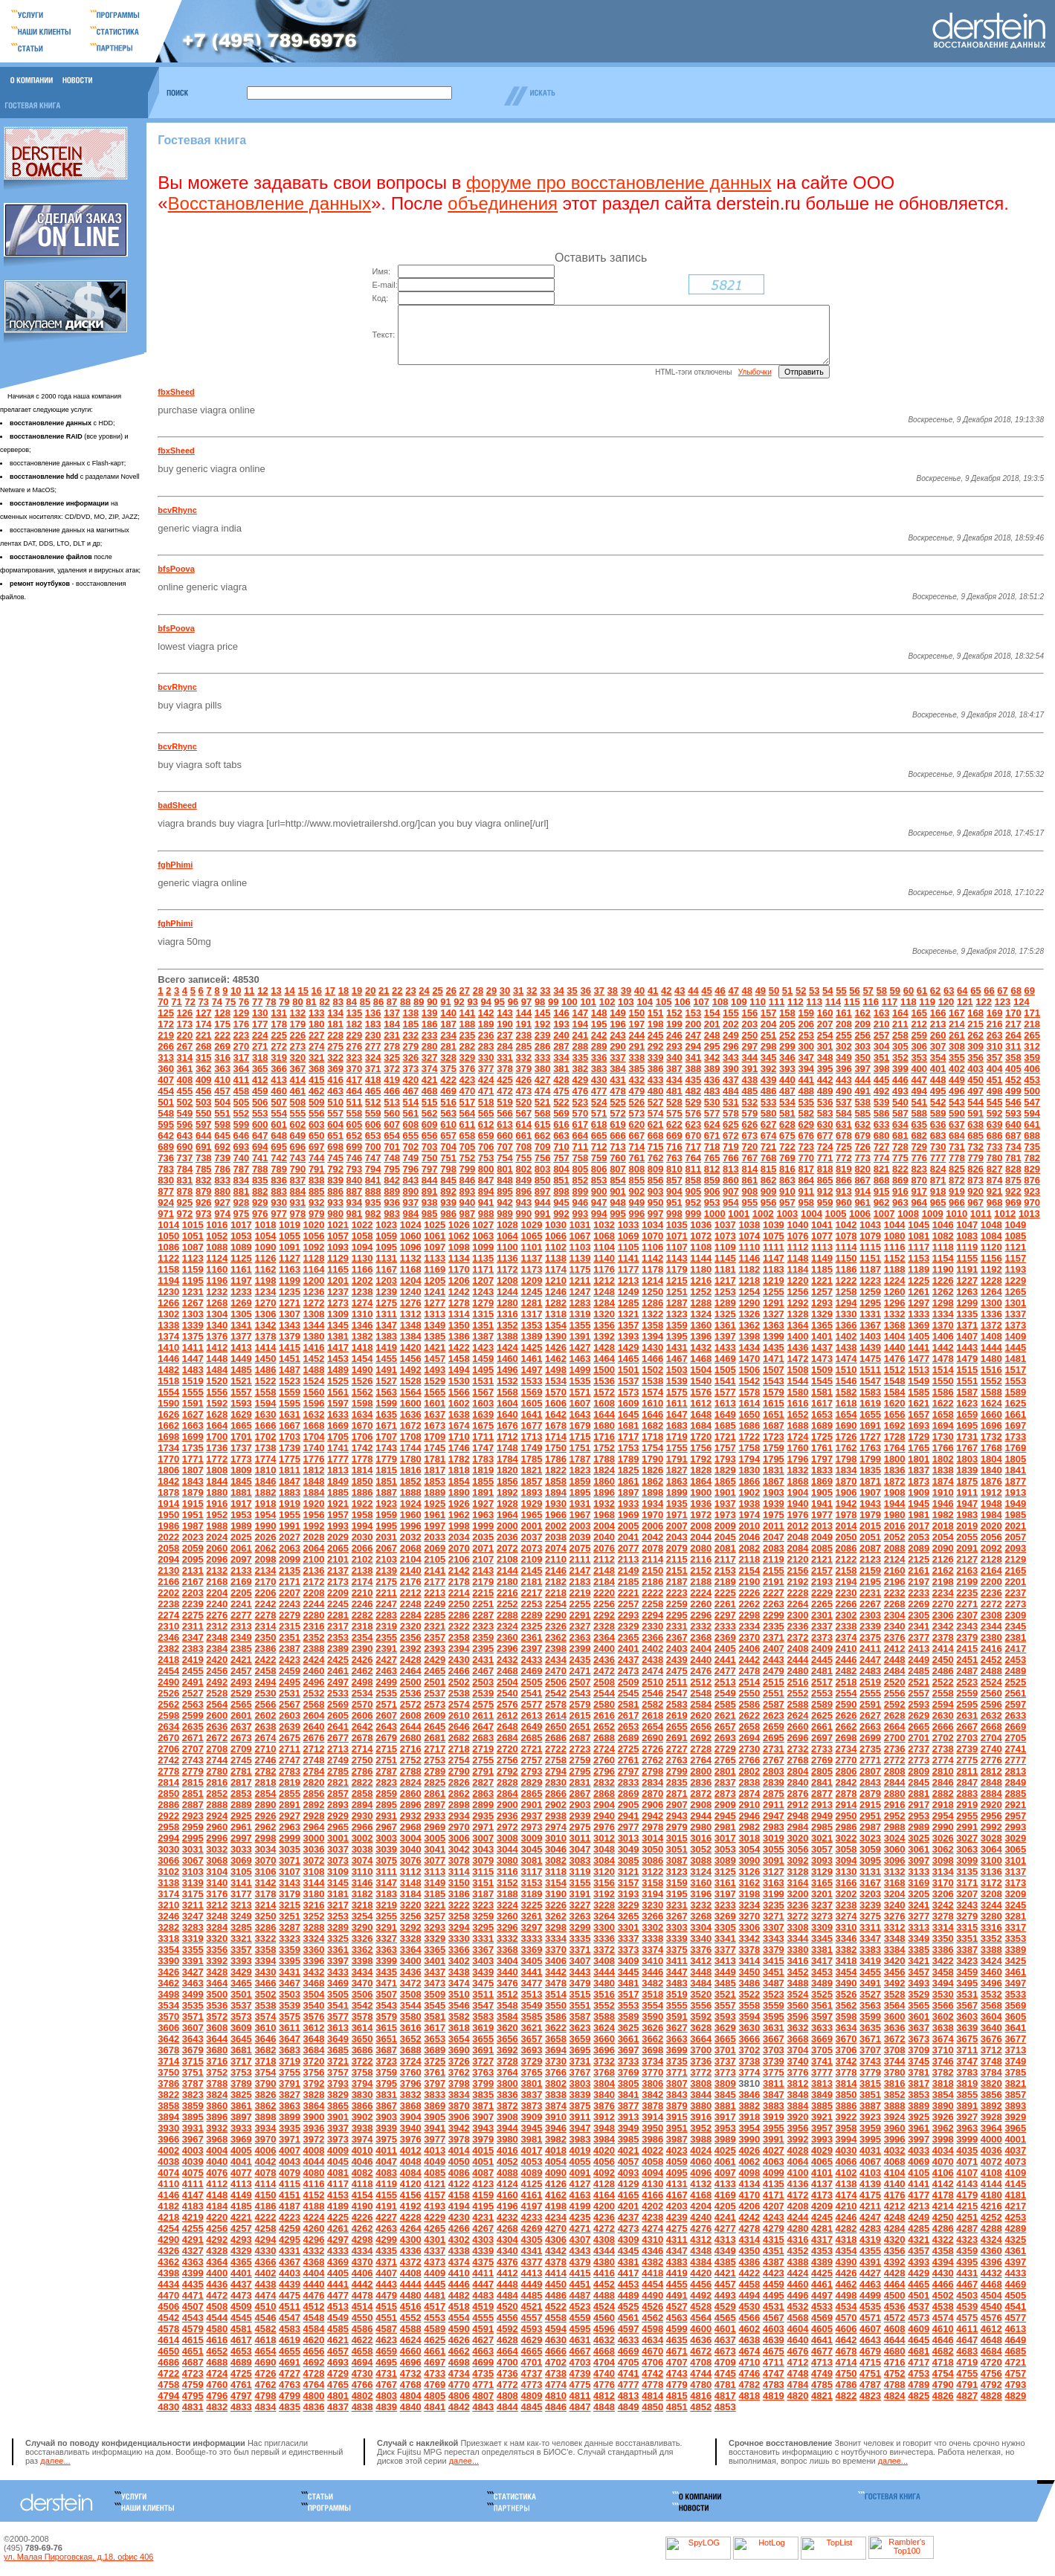 The image size is (1055, 2576). I want to click on 668, so click(656, 1146).